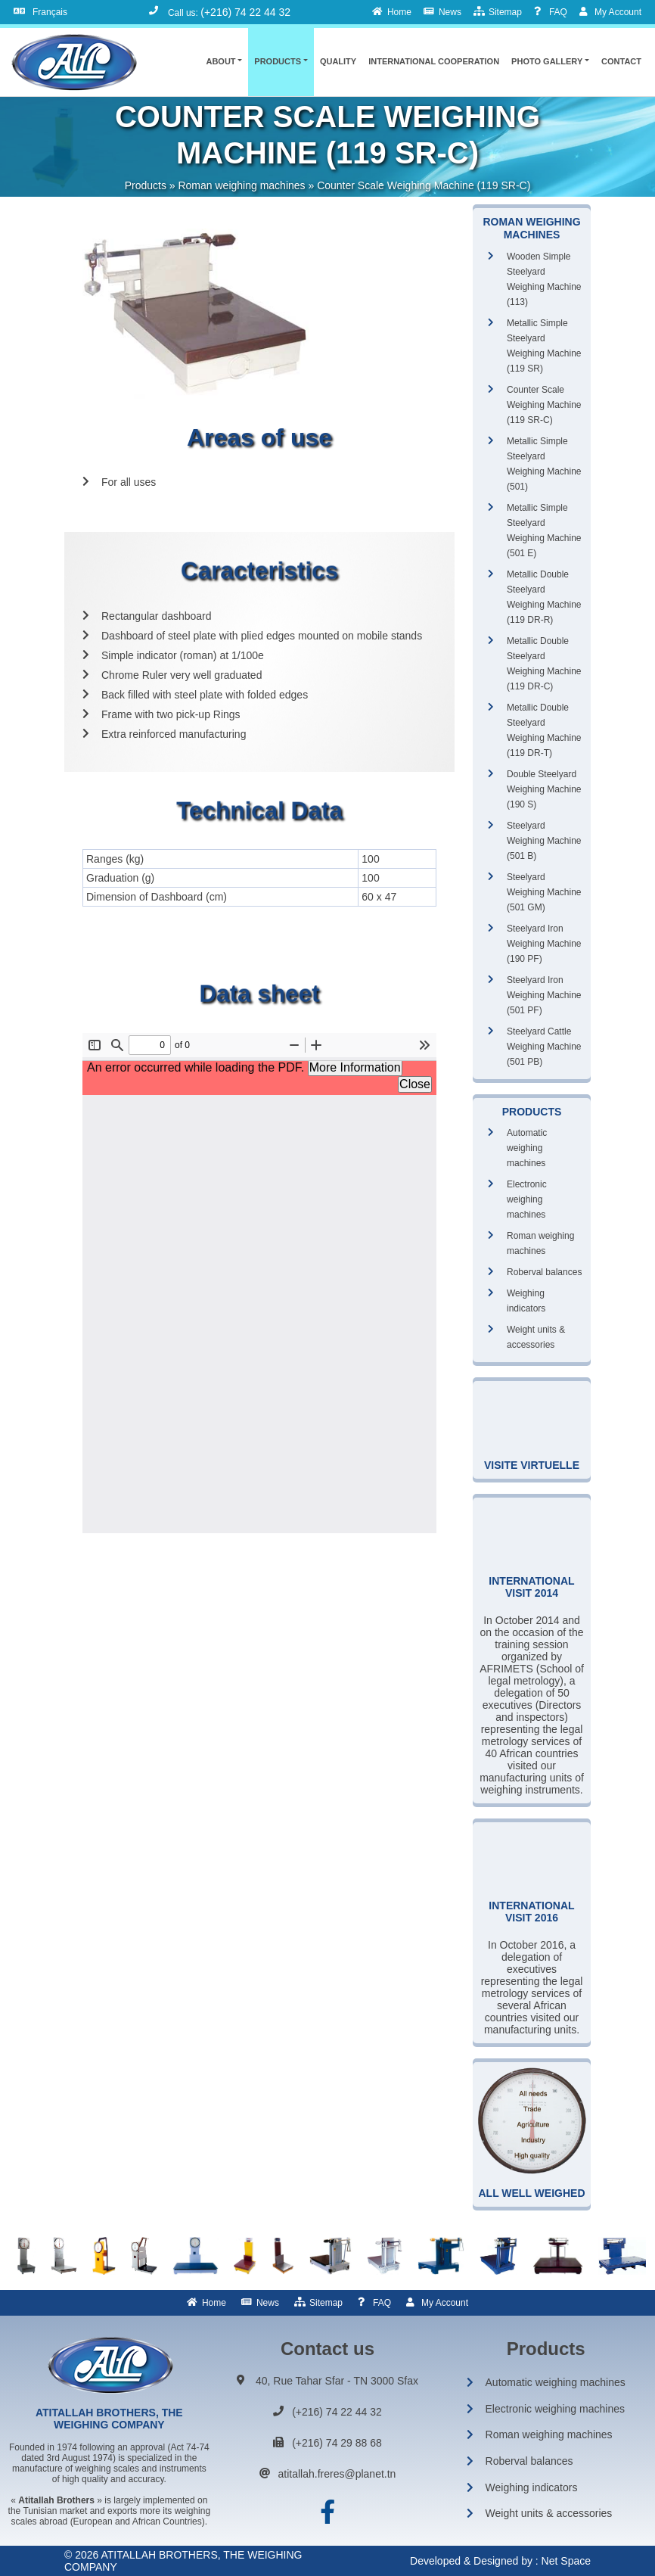 This screenshot has height=2576, width=655. I want to click on Metallic Simple Steelyard Weighing Machine (501), so click(544, 464).